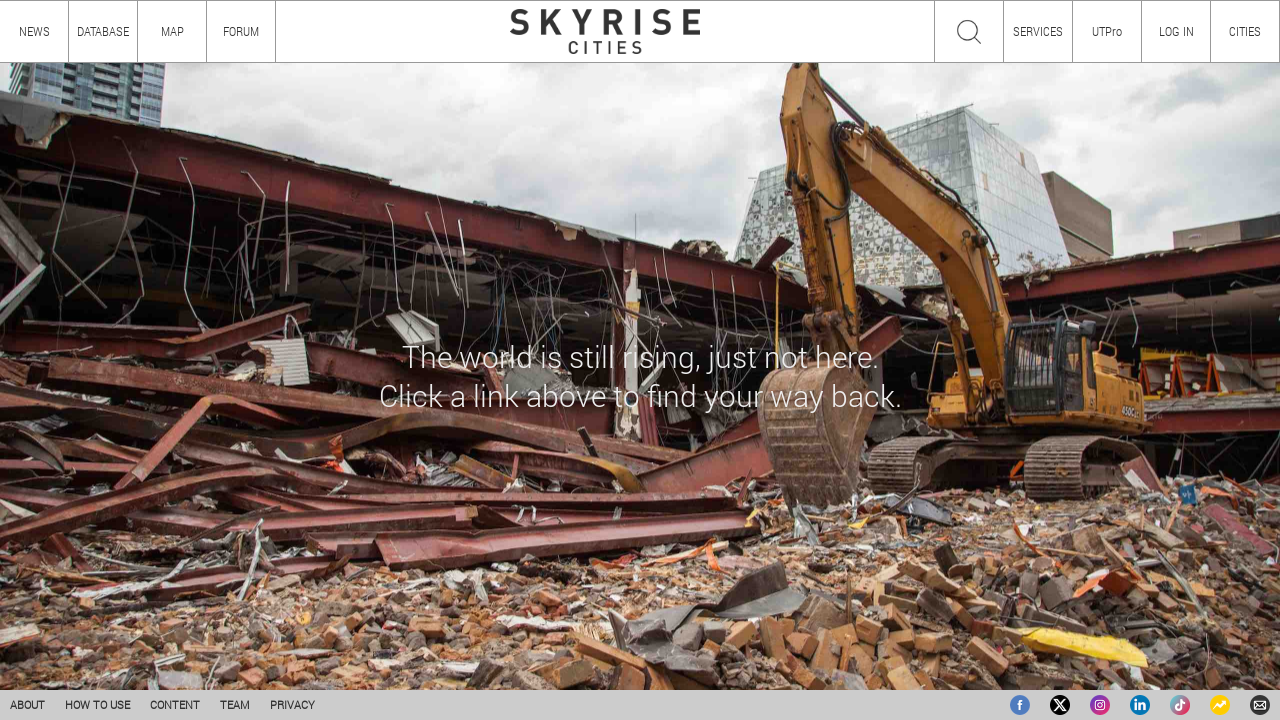 This screenshot has width=1280, height=720. I want to click on PRIVACY, so click(292, 704).